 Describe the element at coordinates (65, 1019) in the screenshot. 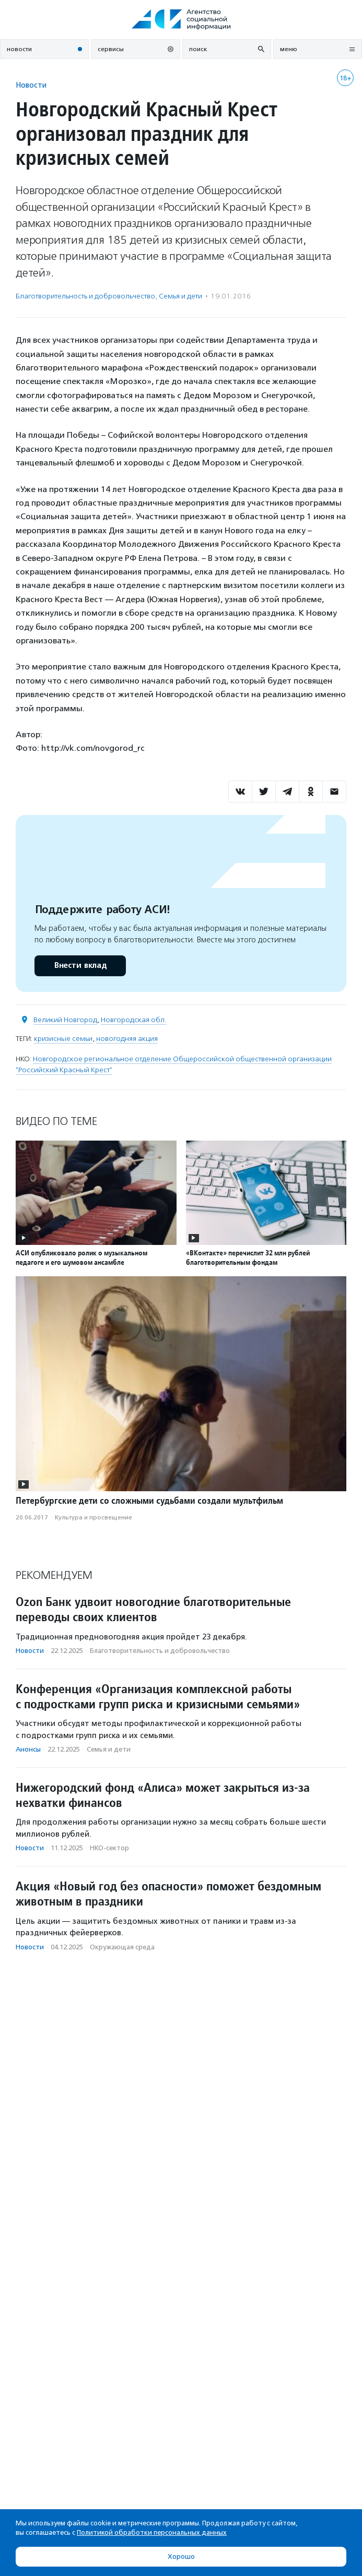

I see `Великий Новгород` at that location.